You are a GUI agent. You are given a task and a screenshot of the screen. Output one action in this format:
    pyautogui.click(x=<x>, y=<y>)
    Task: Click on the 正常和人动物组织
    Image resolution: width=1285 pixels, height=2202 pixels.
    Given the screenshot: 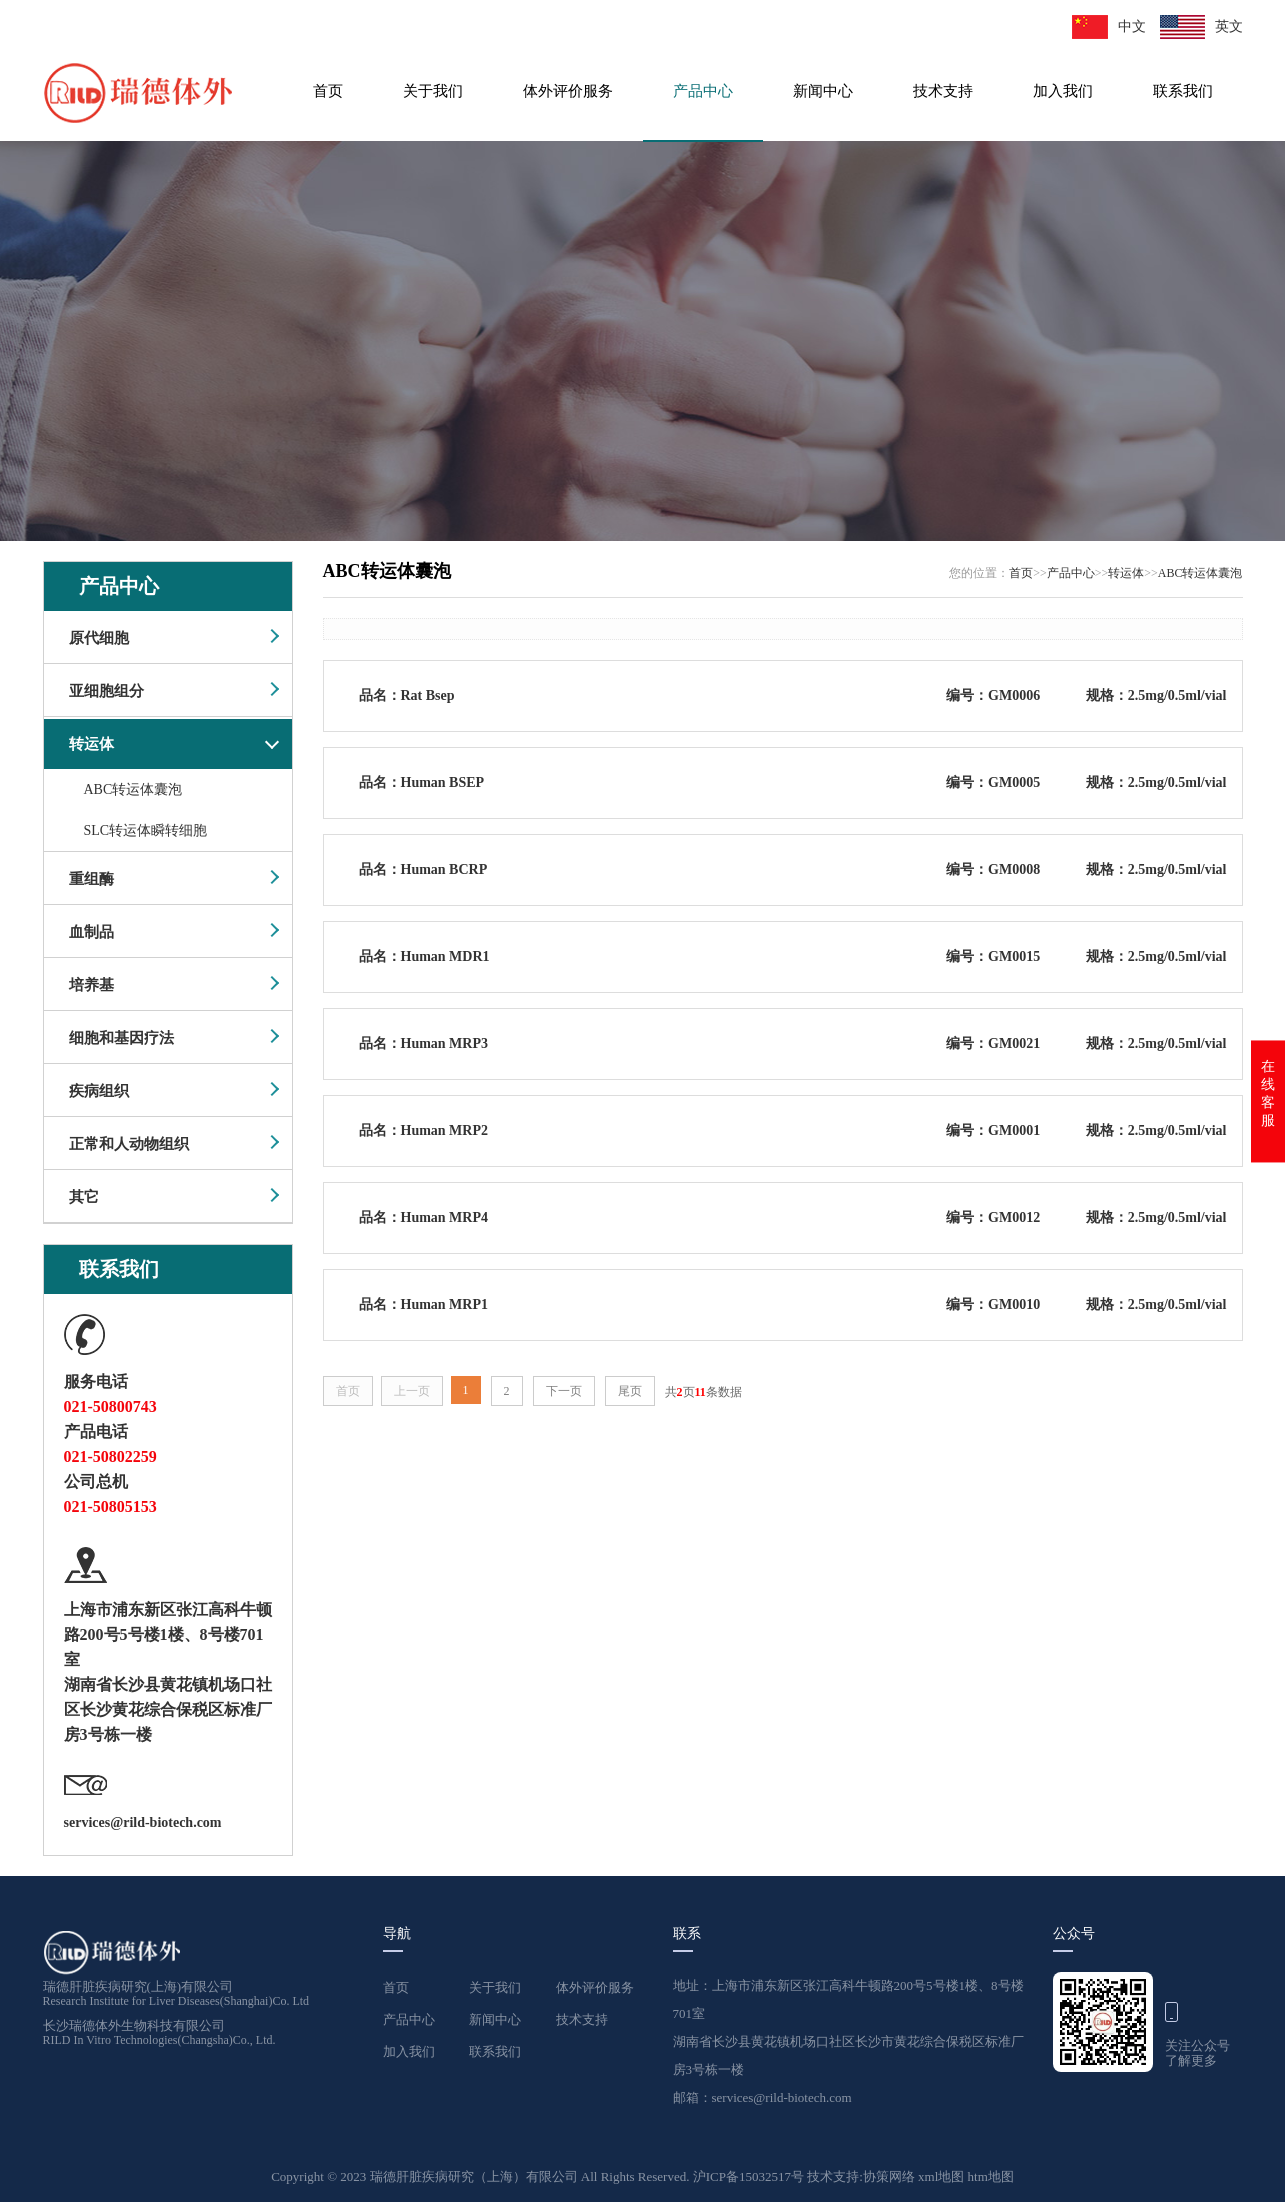 What is the action you would take?
    pyautogui.click(x=129, y=1144)
    